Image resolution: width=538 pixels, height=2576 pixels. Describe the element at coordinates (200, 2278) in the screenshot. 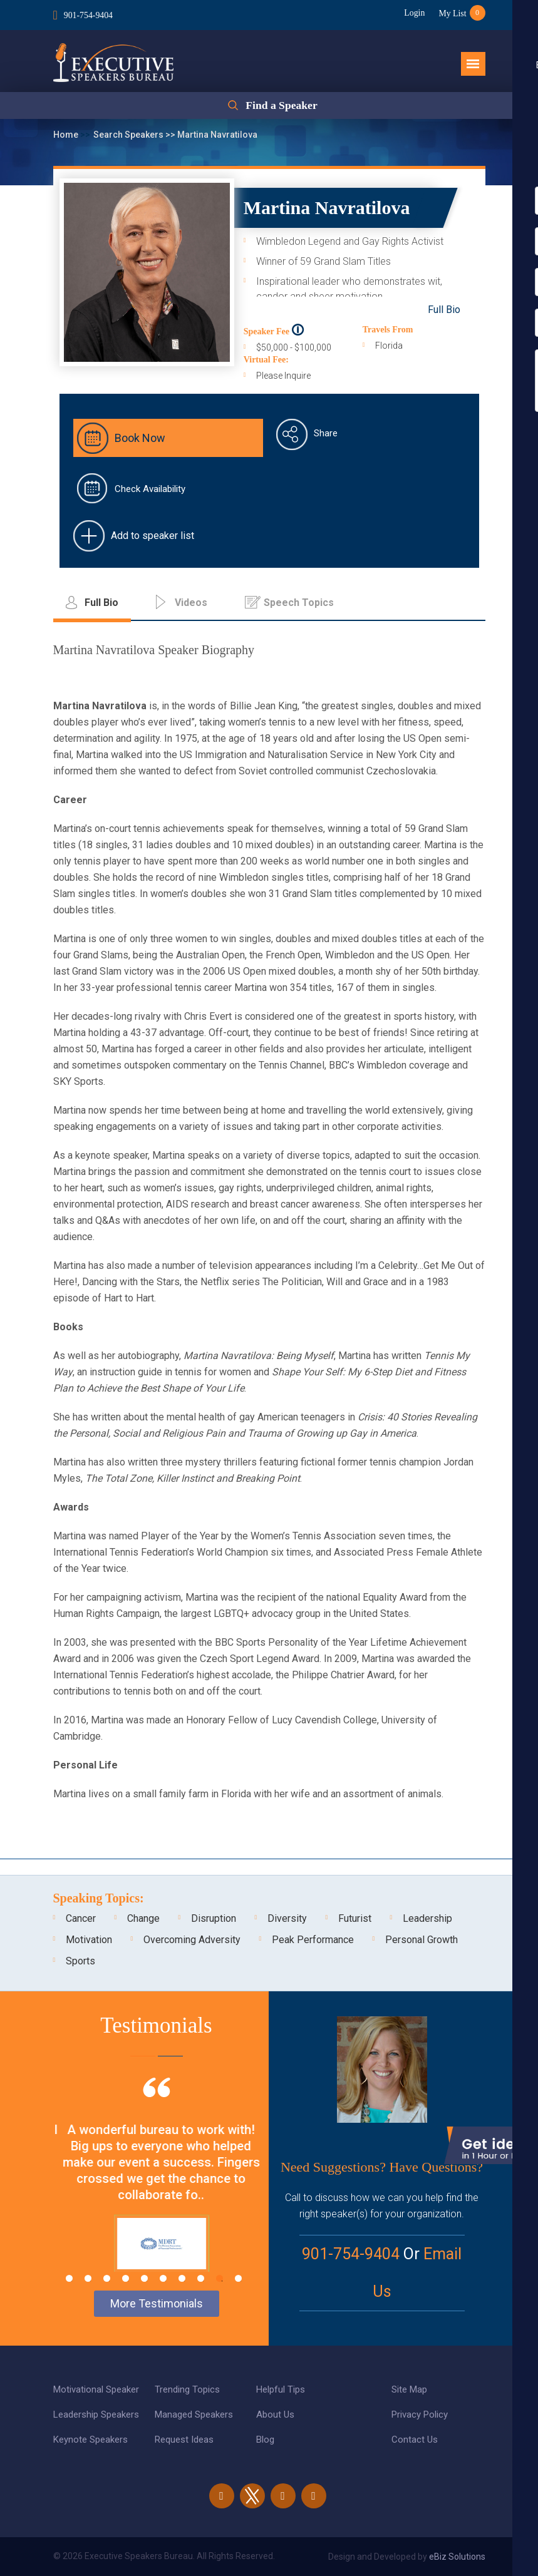

I see `8 [tab]` at that location.